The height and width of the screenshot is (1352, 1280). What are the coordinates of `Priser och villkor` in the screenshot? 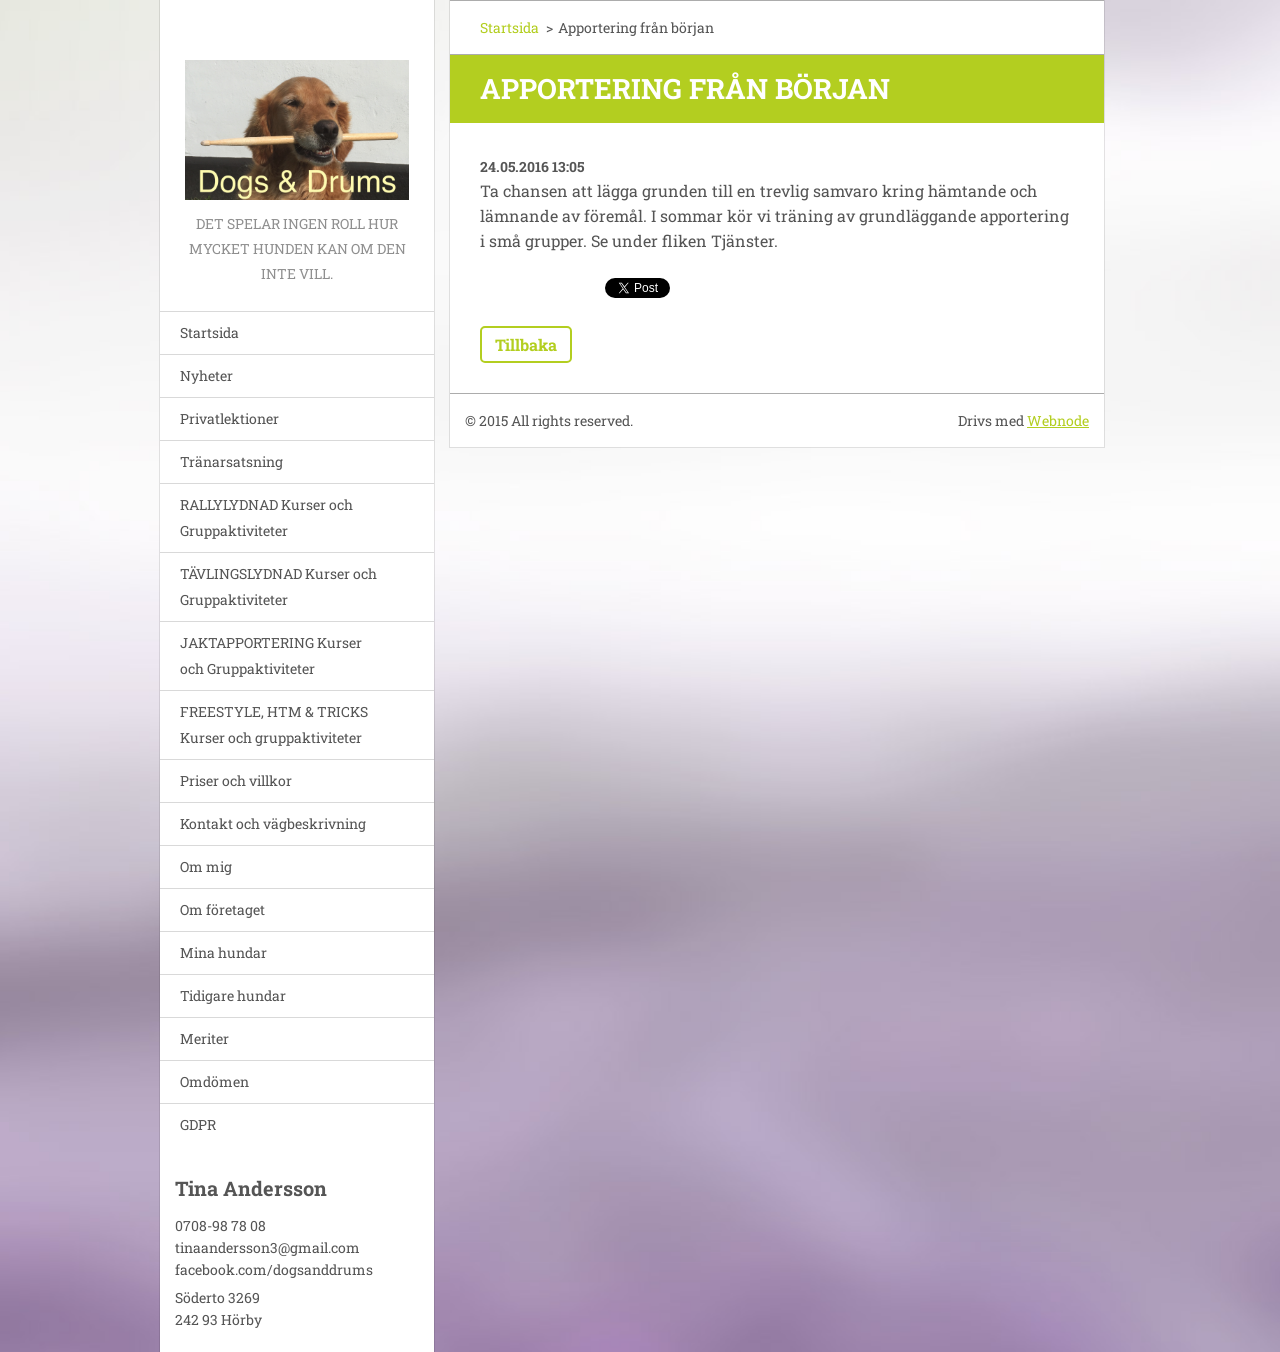 It's located at (236, 780).